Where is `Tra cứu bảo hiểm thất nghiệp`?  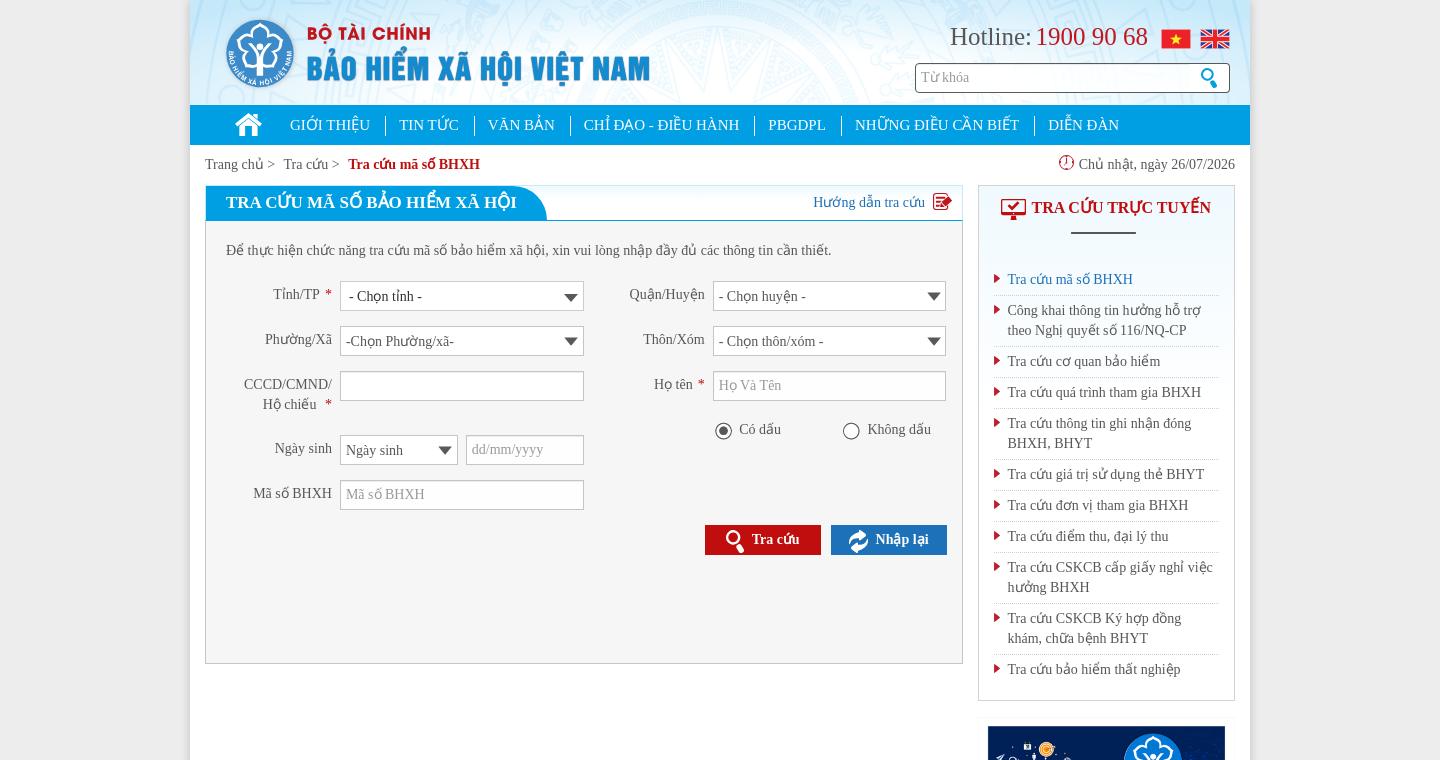 Tra cứu bảo hiểm thất nghiệp is located at coordinates (1094, 669).